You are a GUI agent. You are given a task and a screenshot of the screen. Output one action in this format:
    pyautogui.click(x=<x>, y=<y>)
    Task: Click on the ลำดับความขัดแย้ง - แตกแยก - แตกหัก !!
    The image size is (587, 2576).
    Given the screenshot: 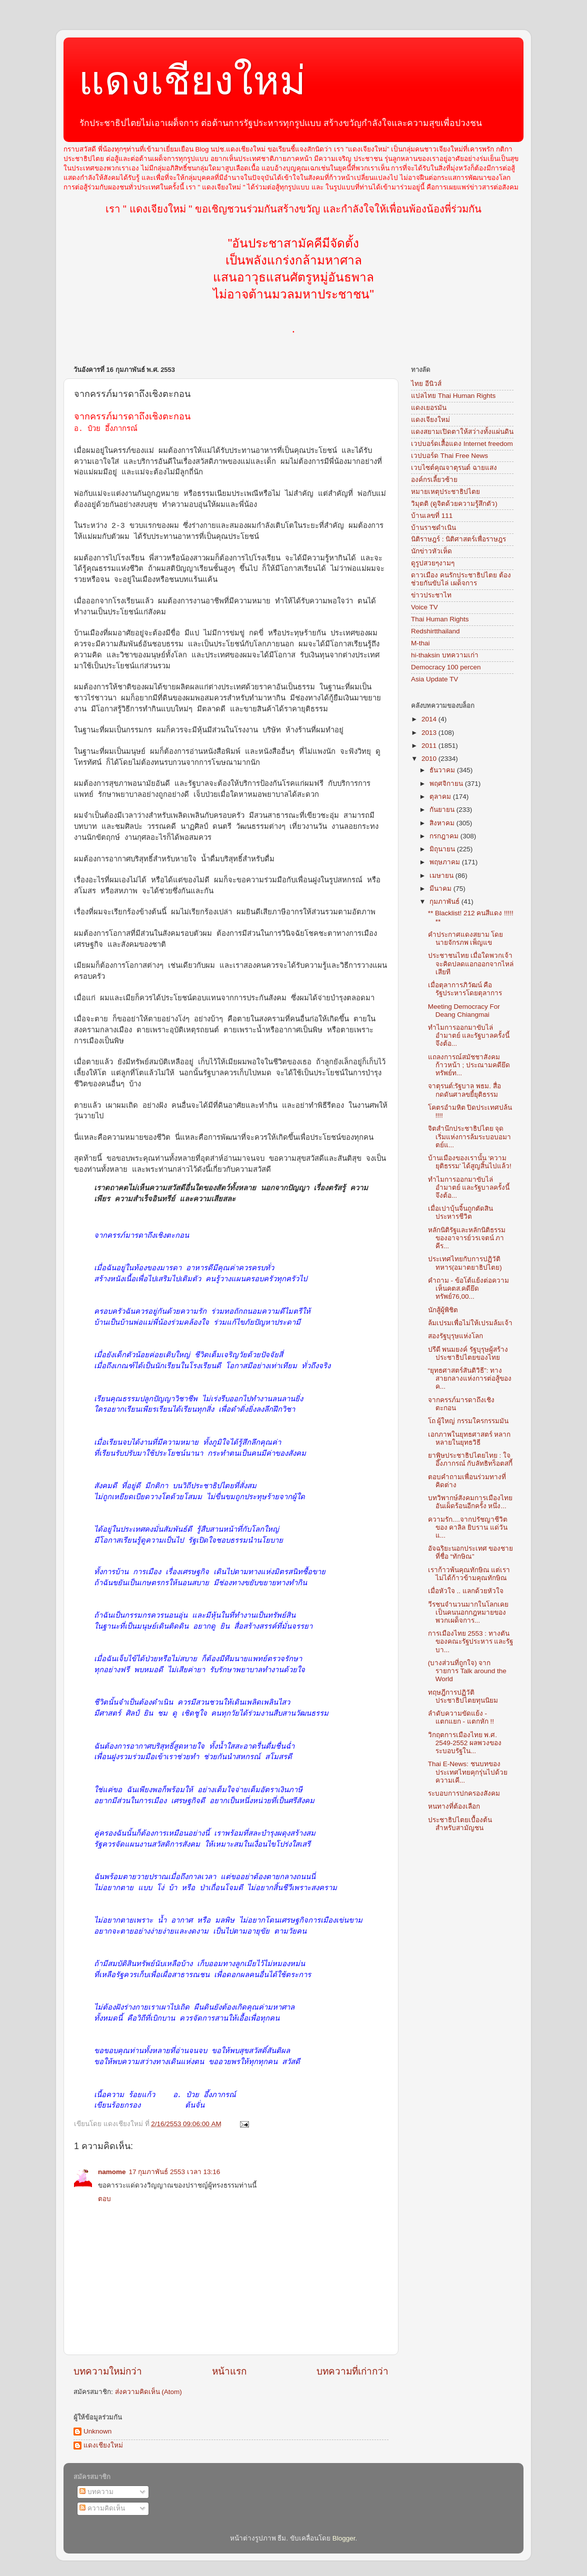 What is the action you would take?
    pyautogui.click(x=461, y=1717)
    